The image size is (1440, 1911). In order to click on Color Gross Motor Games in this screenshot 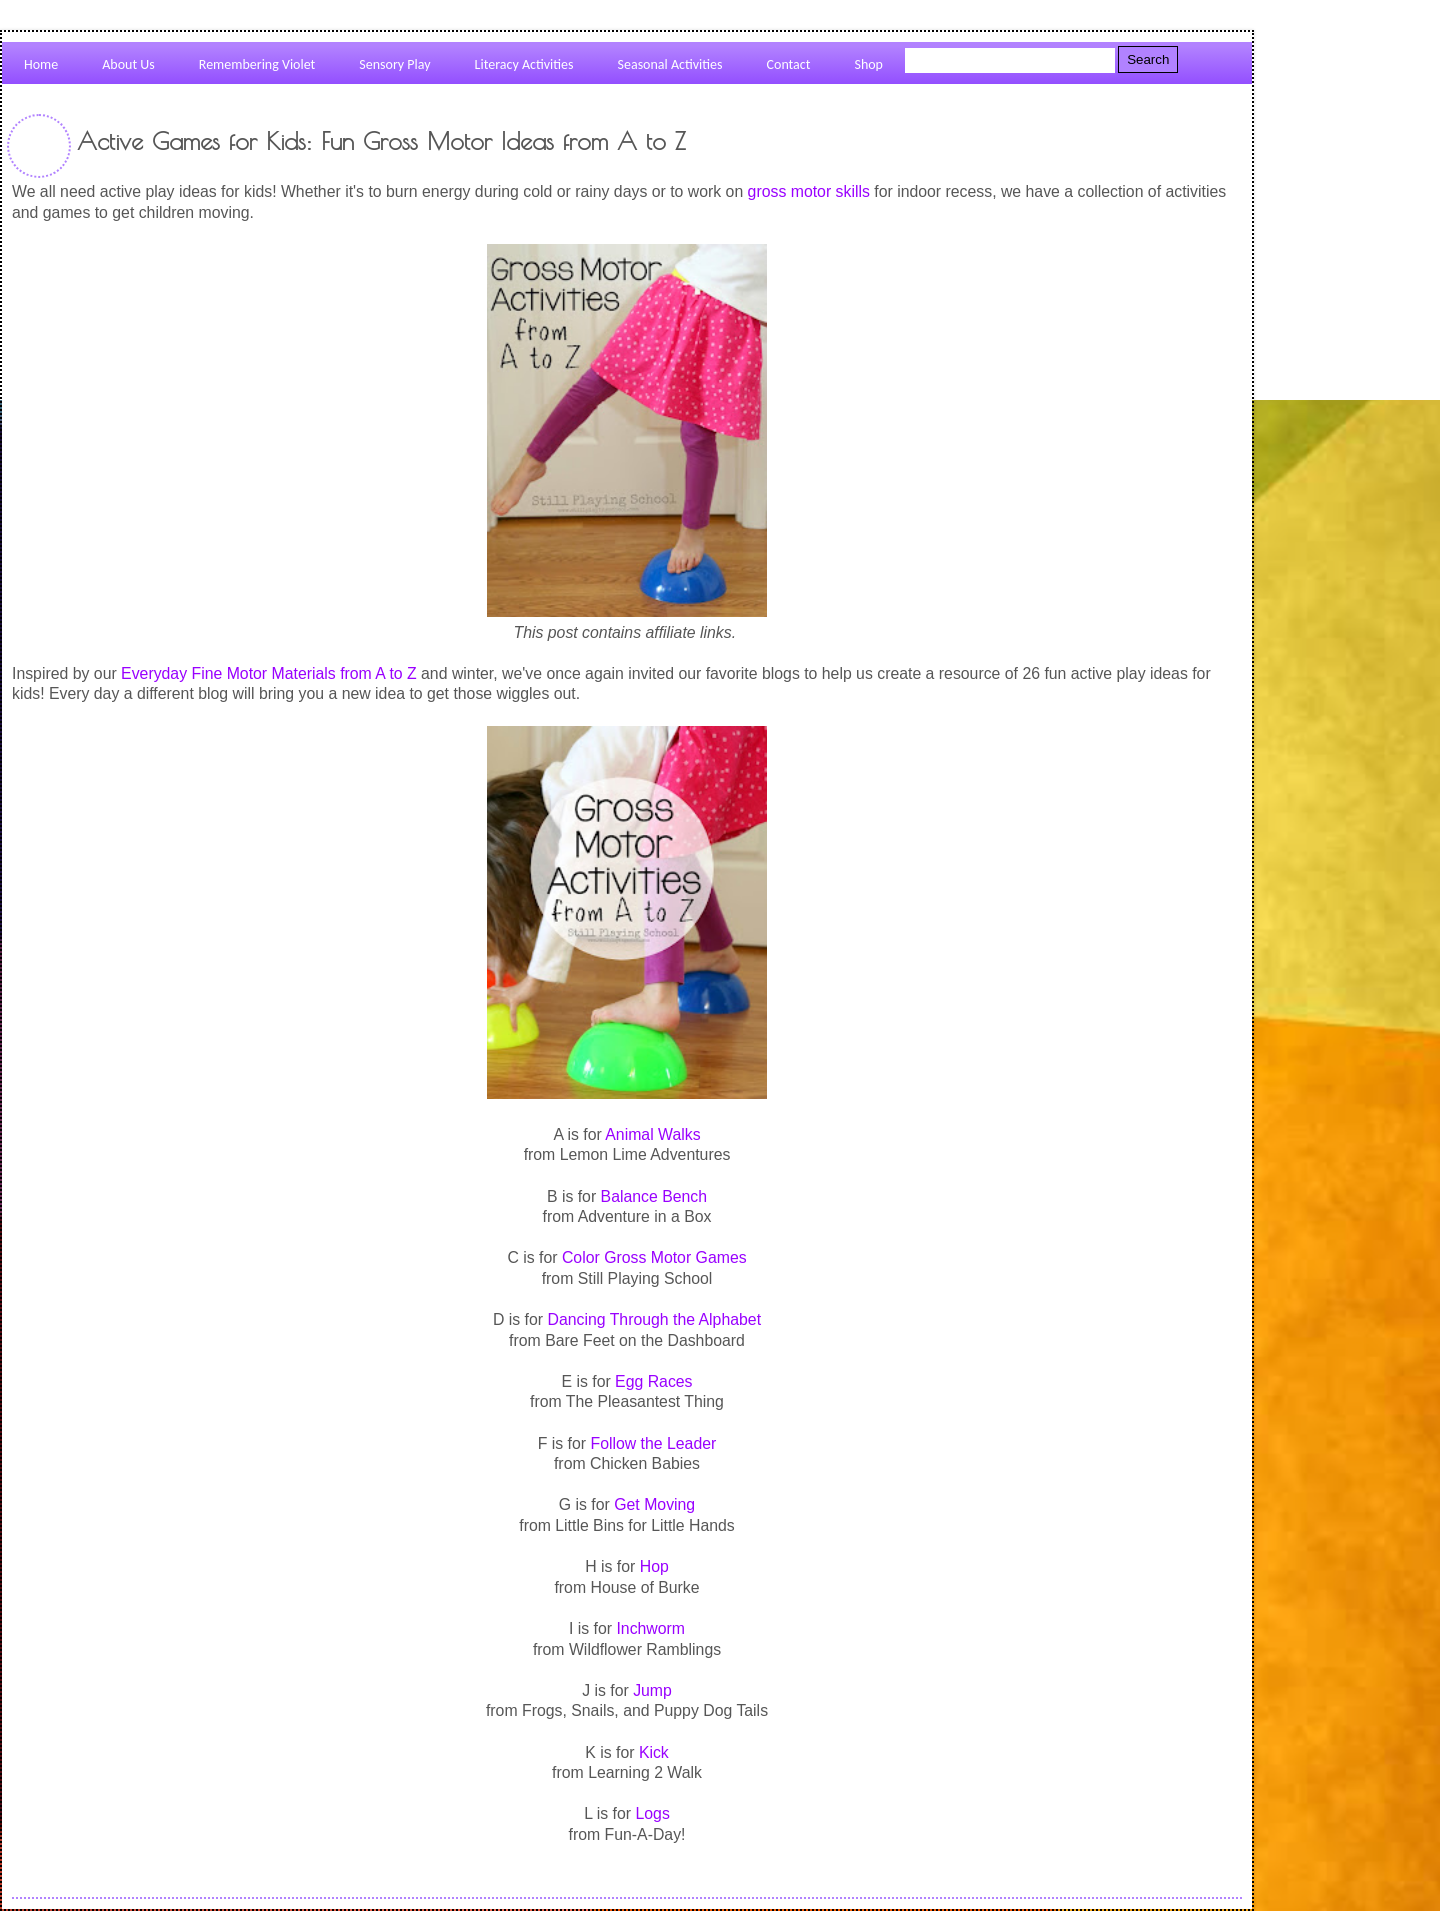, I will do `click(654, 1257)`.